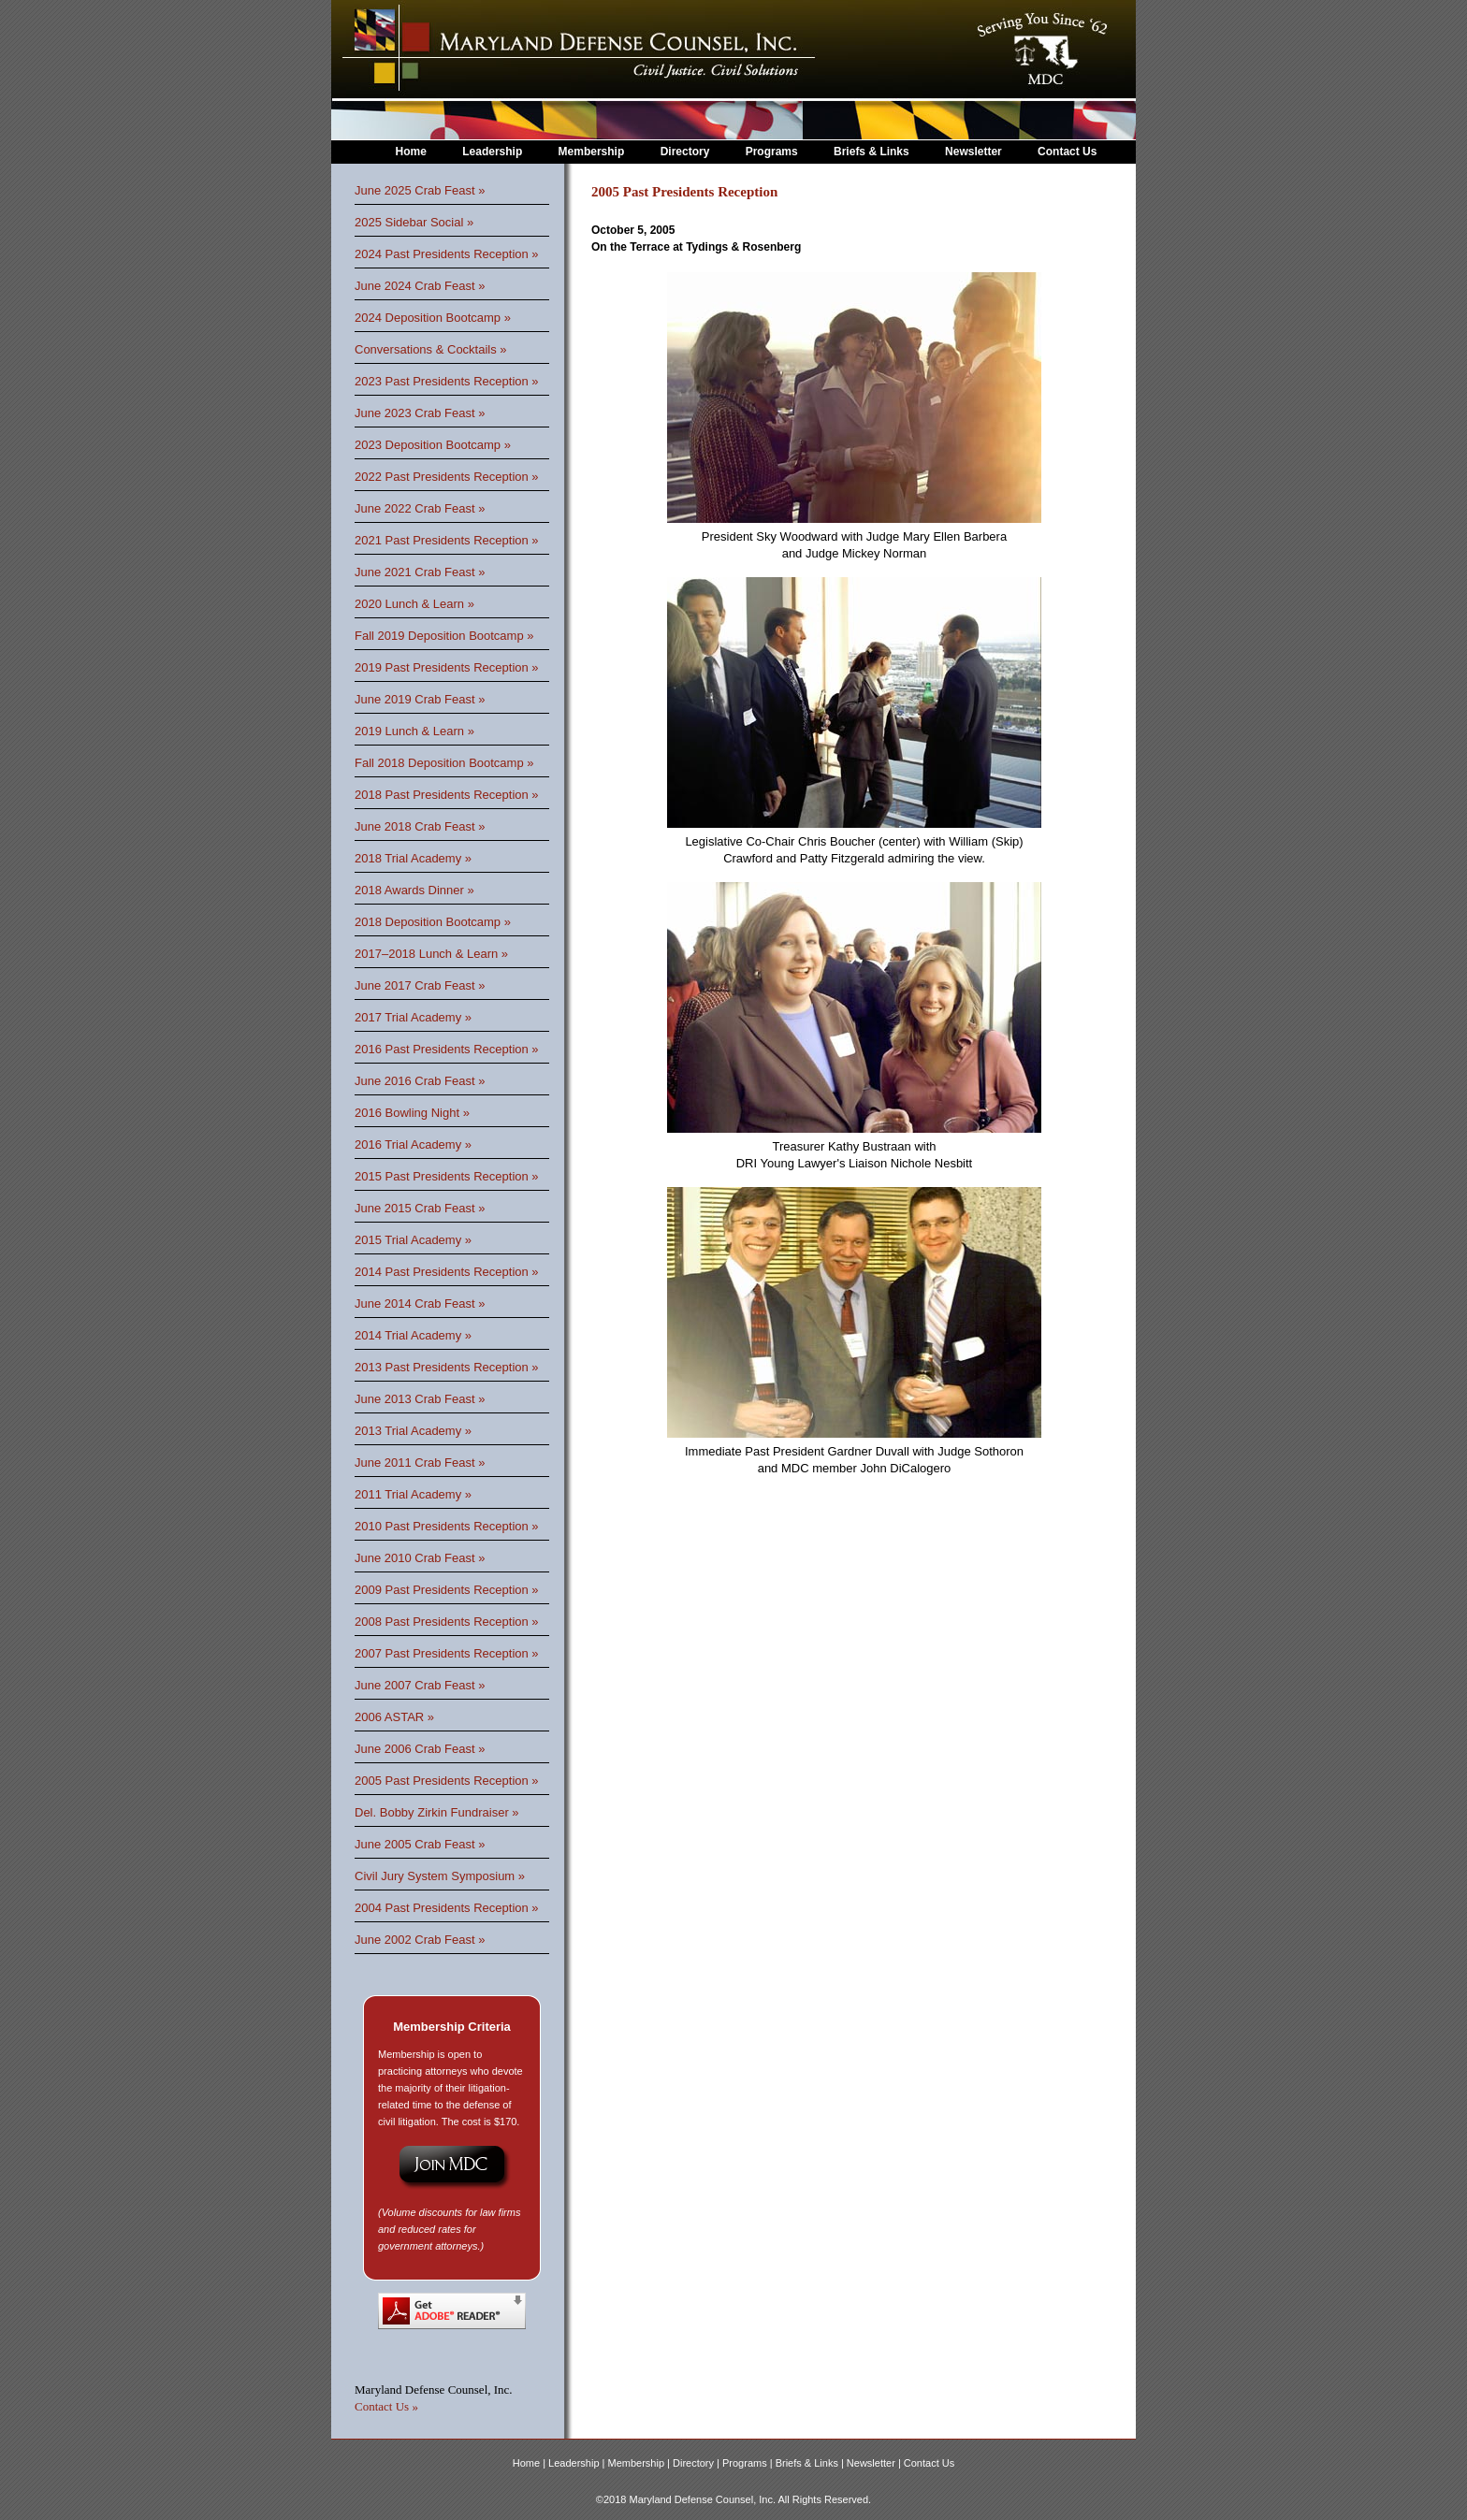 The width and height of the screenshot is (1467, 2520). I want to click on June 2006 Crab Feast », so click(420, 1749).